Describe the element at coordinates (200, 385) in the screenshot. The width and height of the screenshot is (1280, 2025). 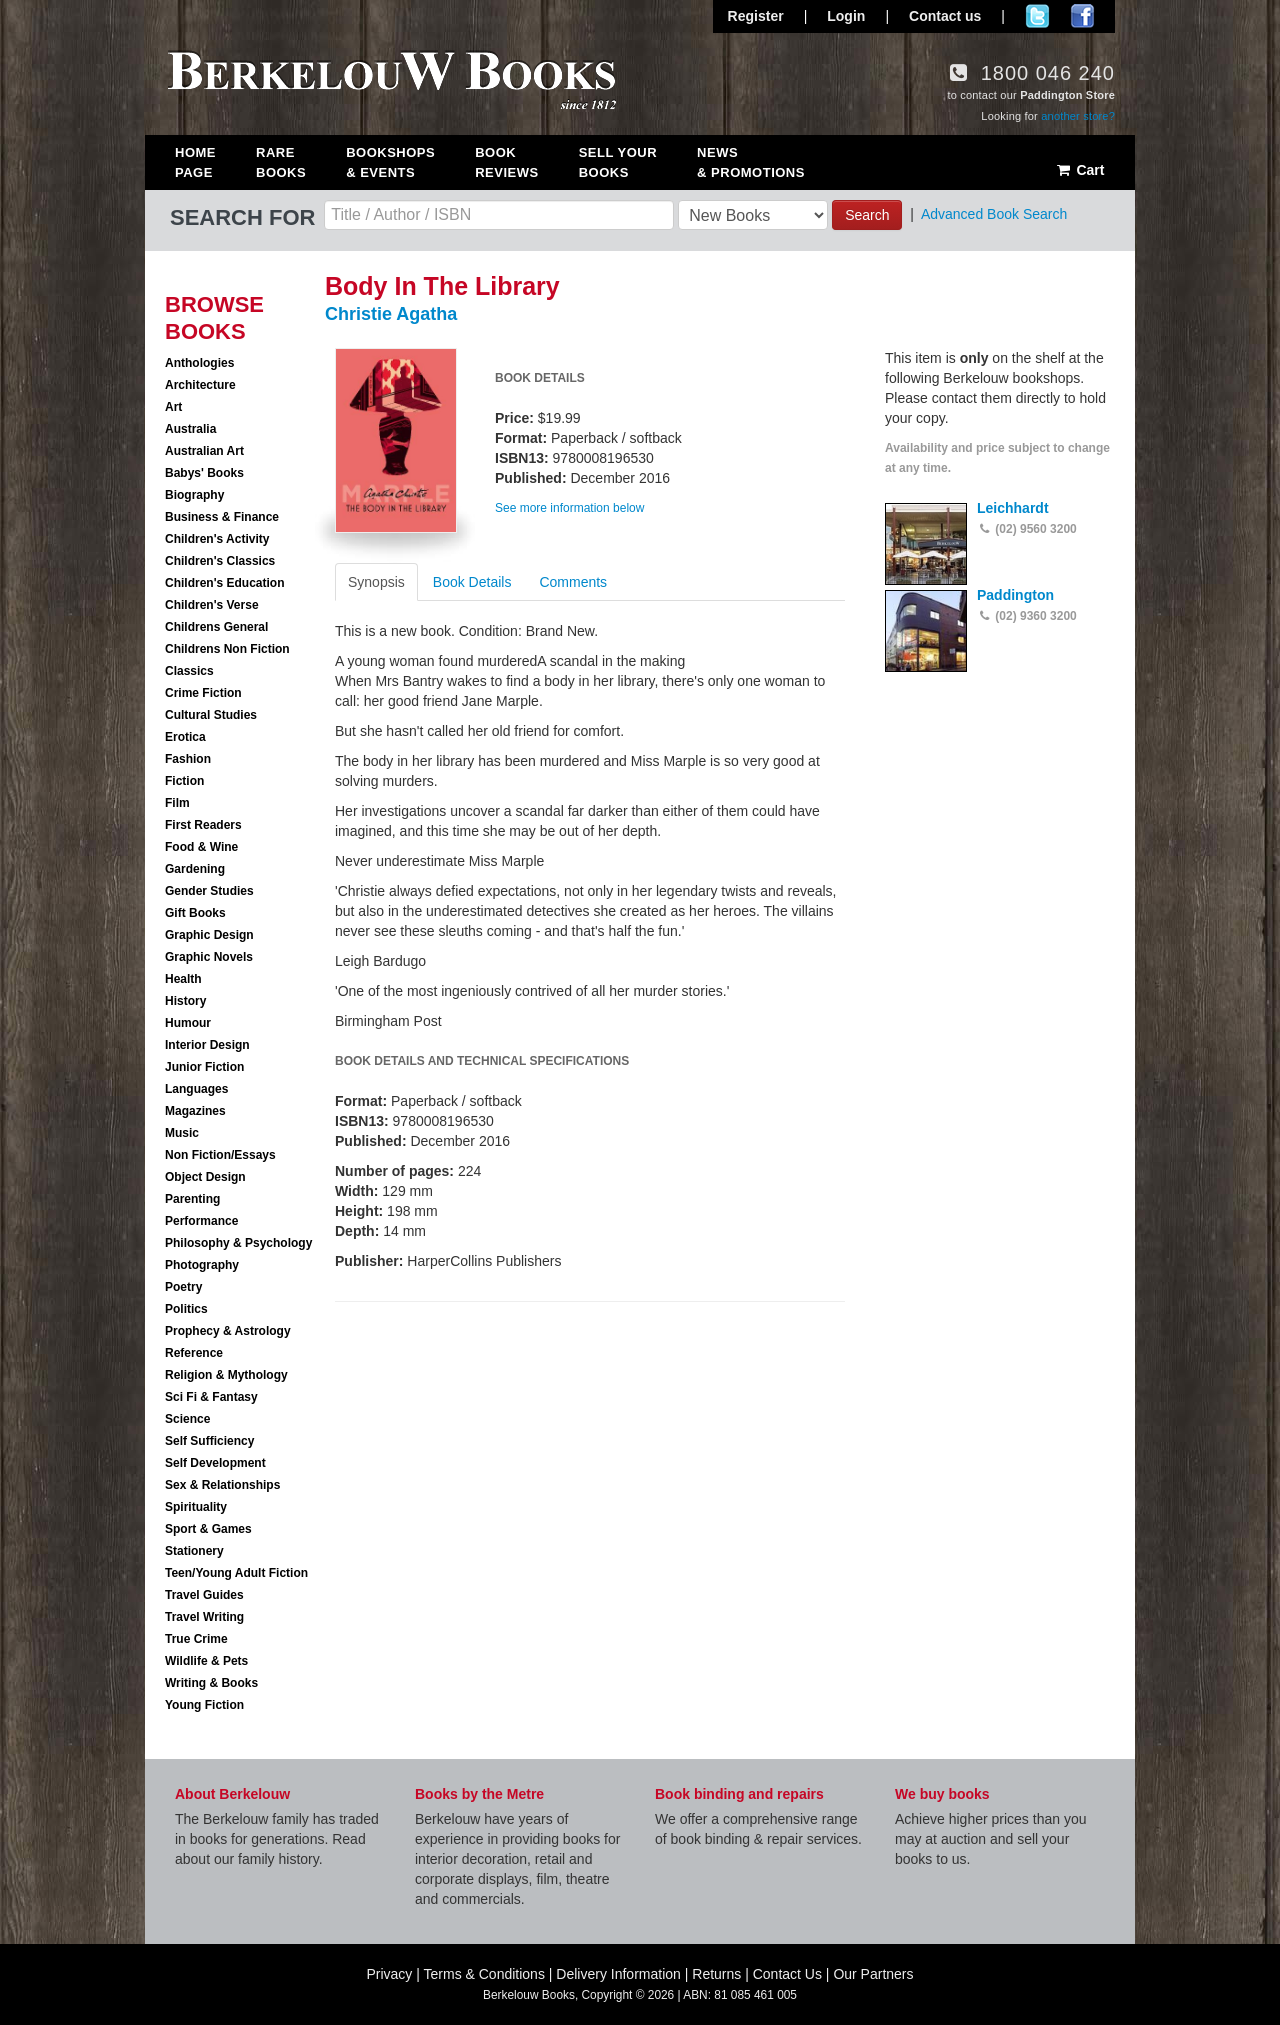
I see `Architecture` at that location.